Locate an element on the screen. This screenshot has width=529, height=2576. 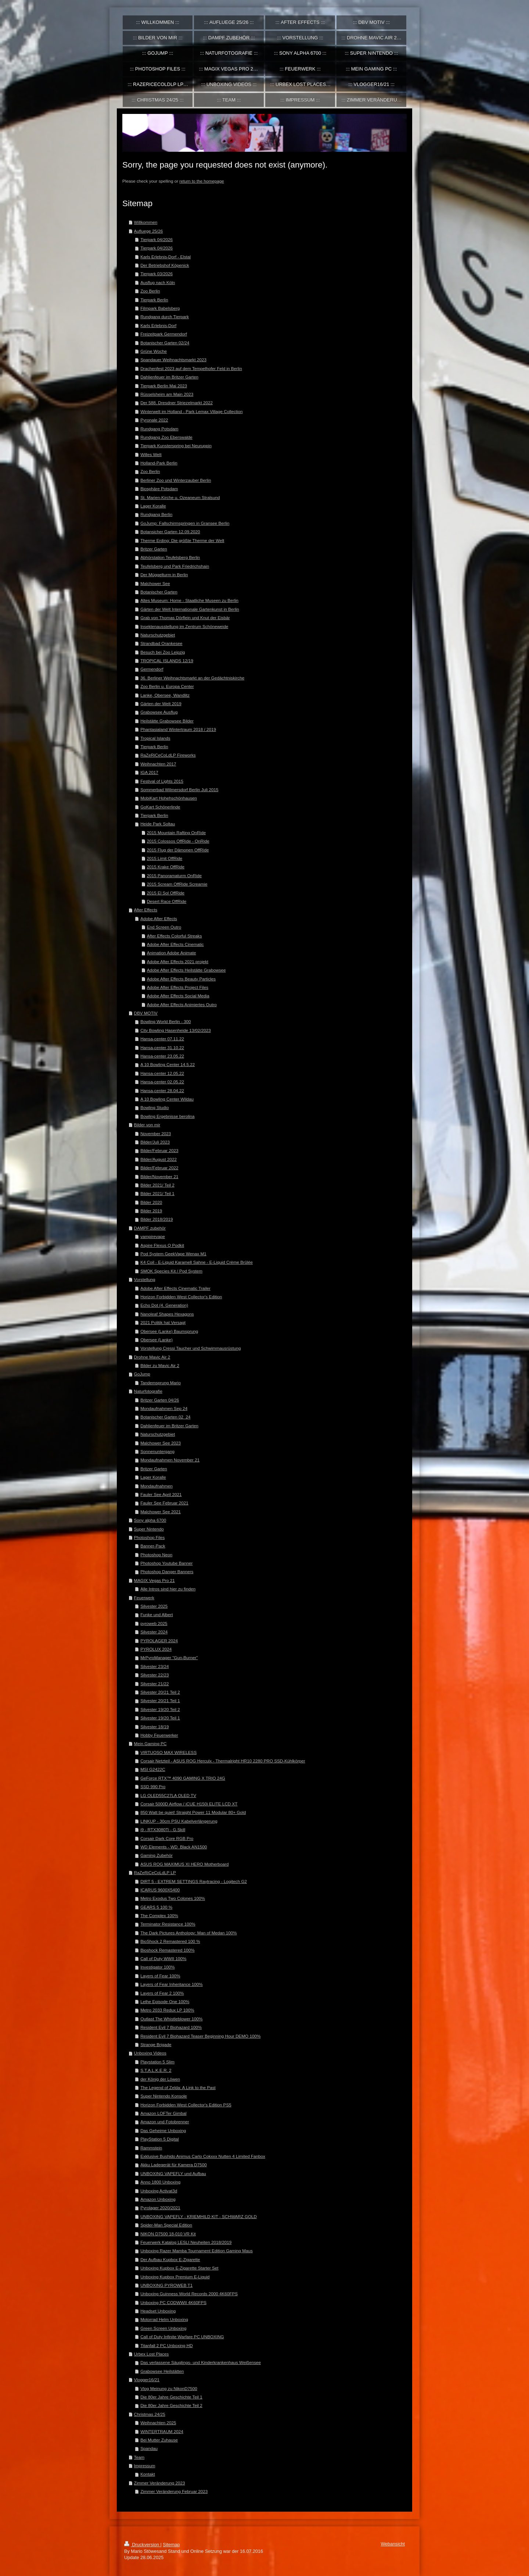
TROPICAL ISLANDS 12/19 is located at coordinates (166, 660).